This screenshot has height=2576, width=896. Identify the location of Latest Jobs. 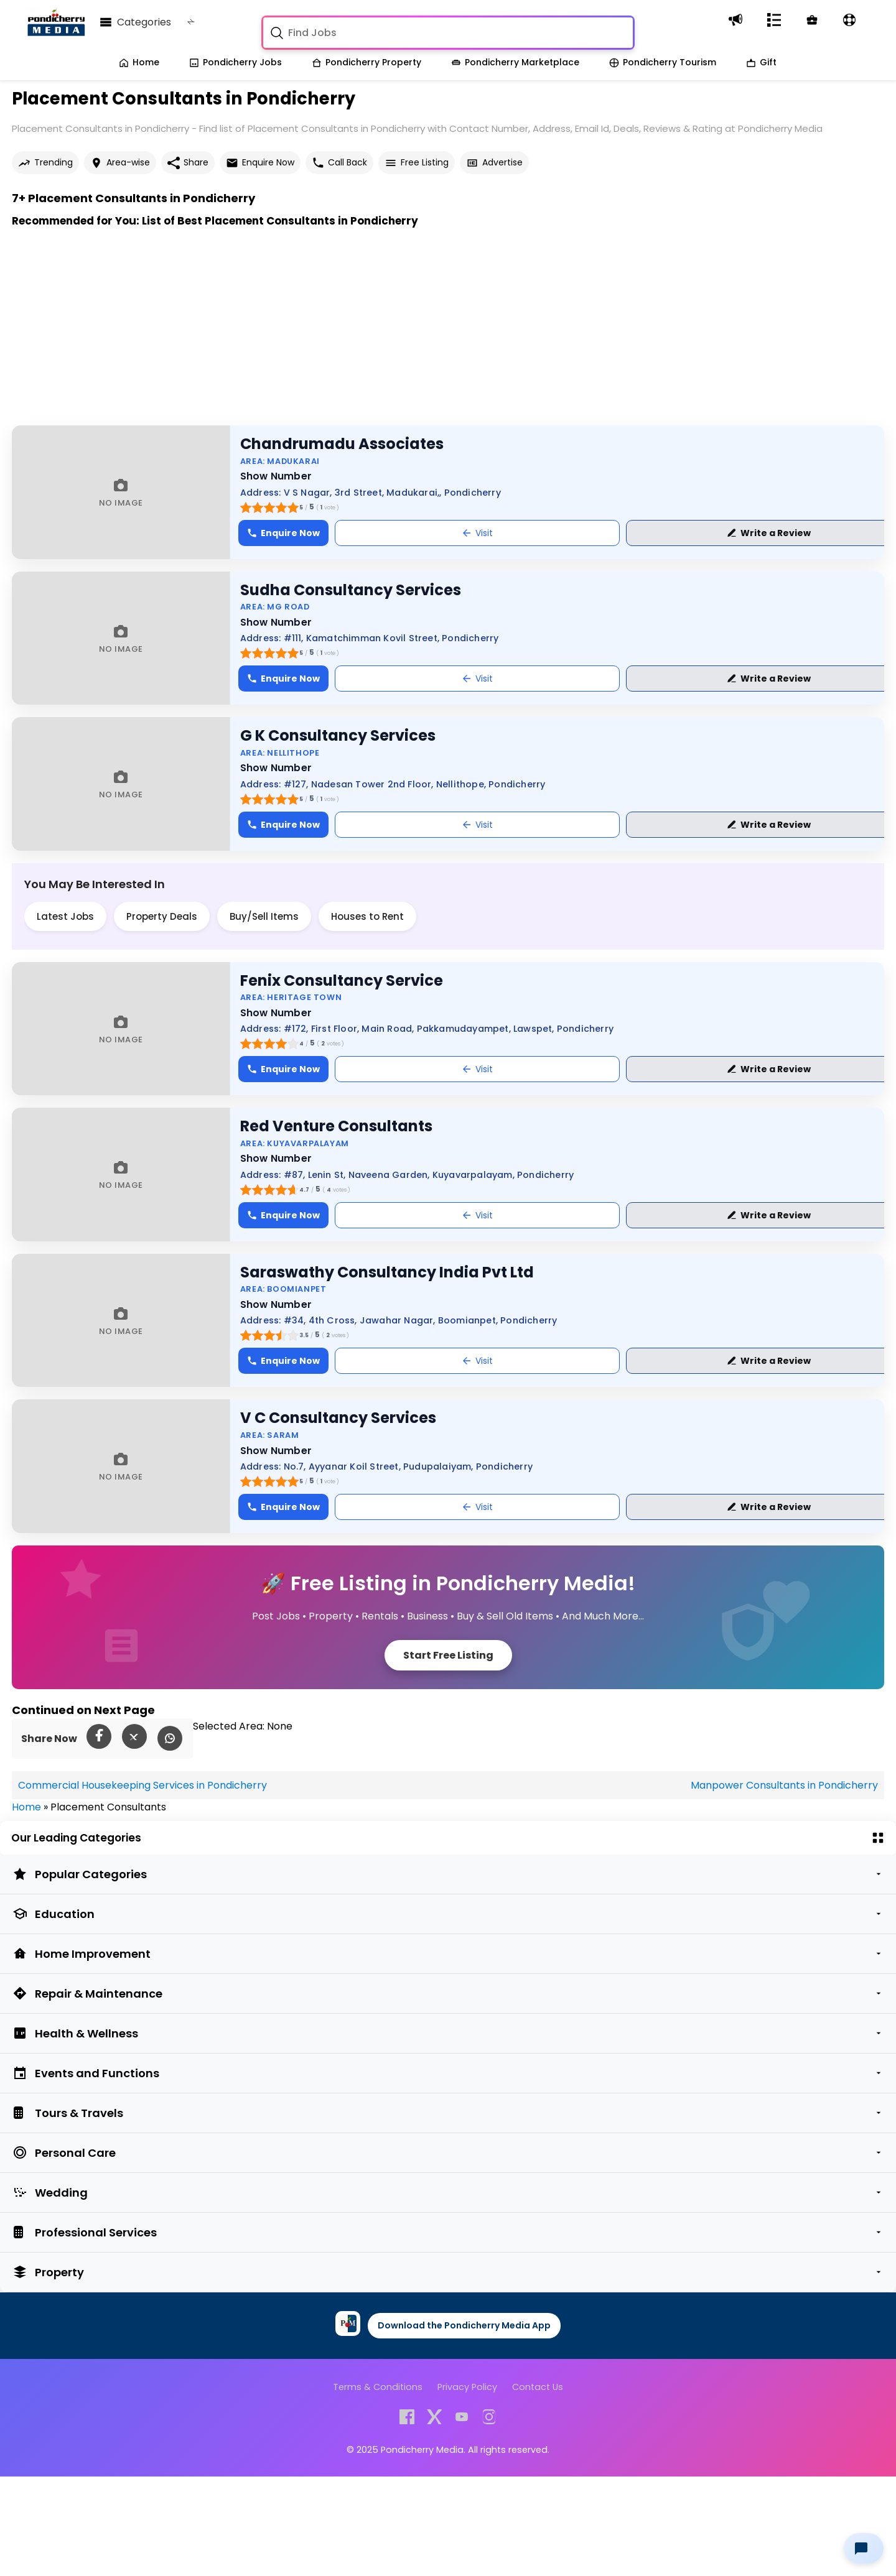
(65, 916).